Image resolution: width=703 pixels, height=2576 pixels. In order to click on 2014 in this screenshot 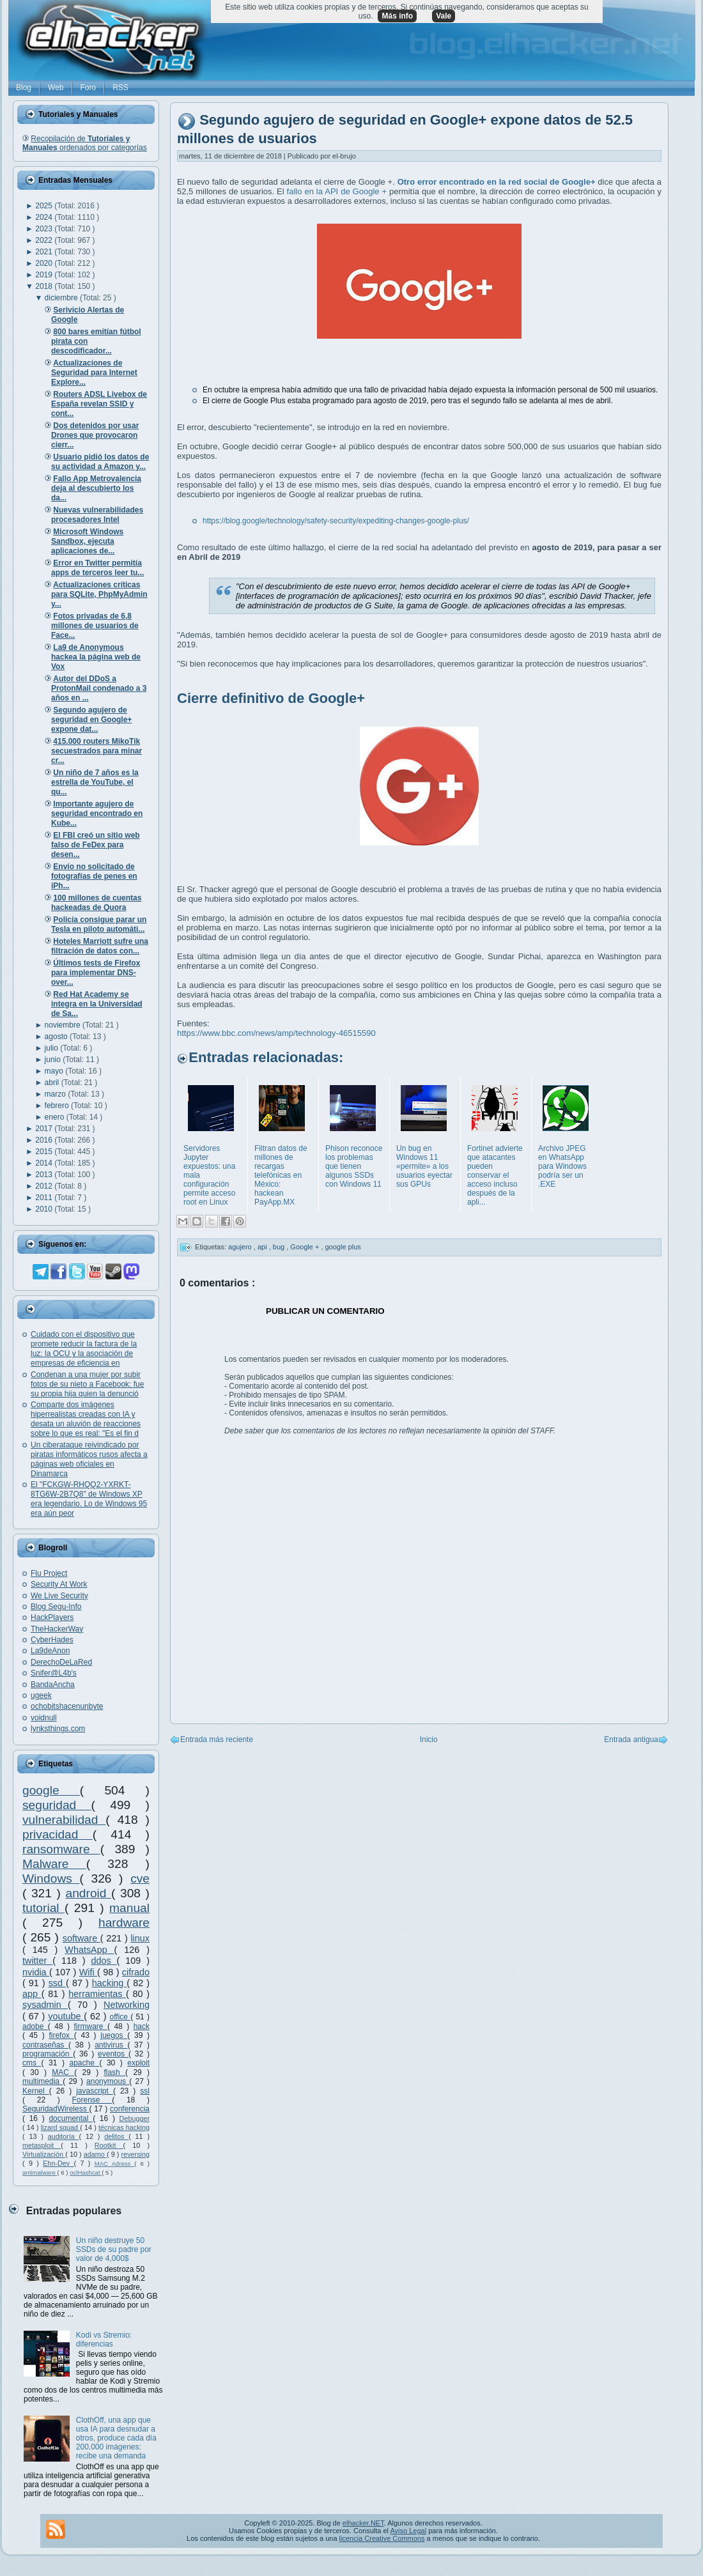, I will do `click(44, 1163)`.